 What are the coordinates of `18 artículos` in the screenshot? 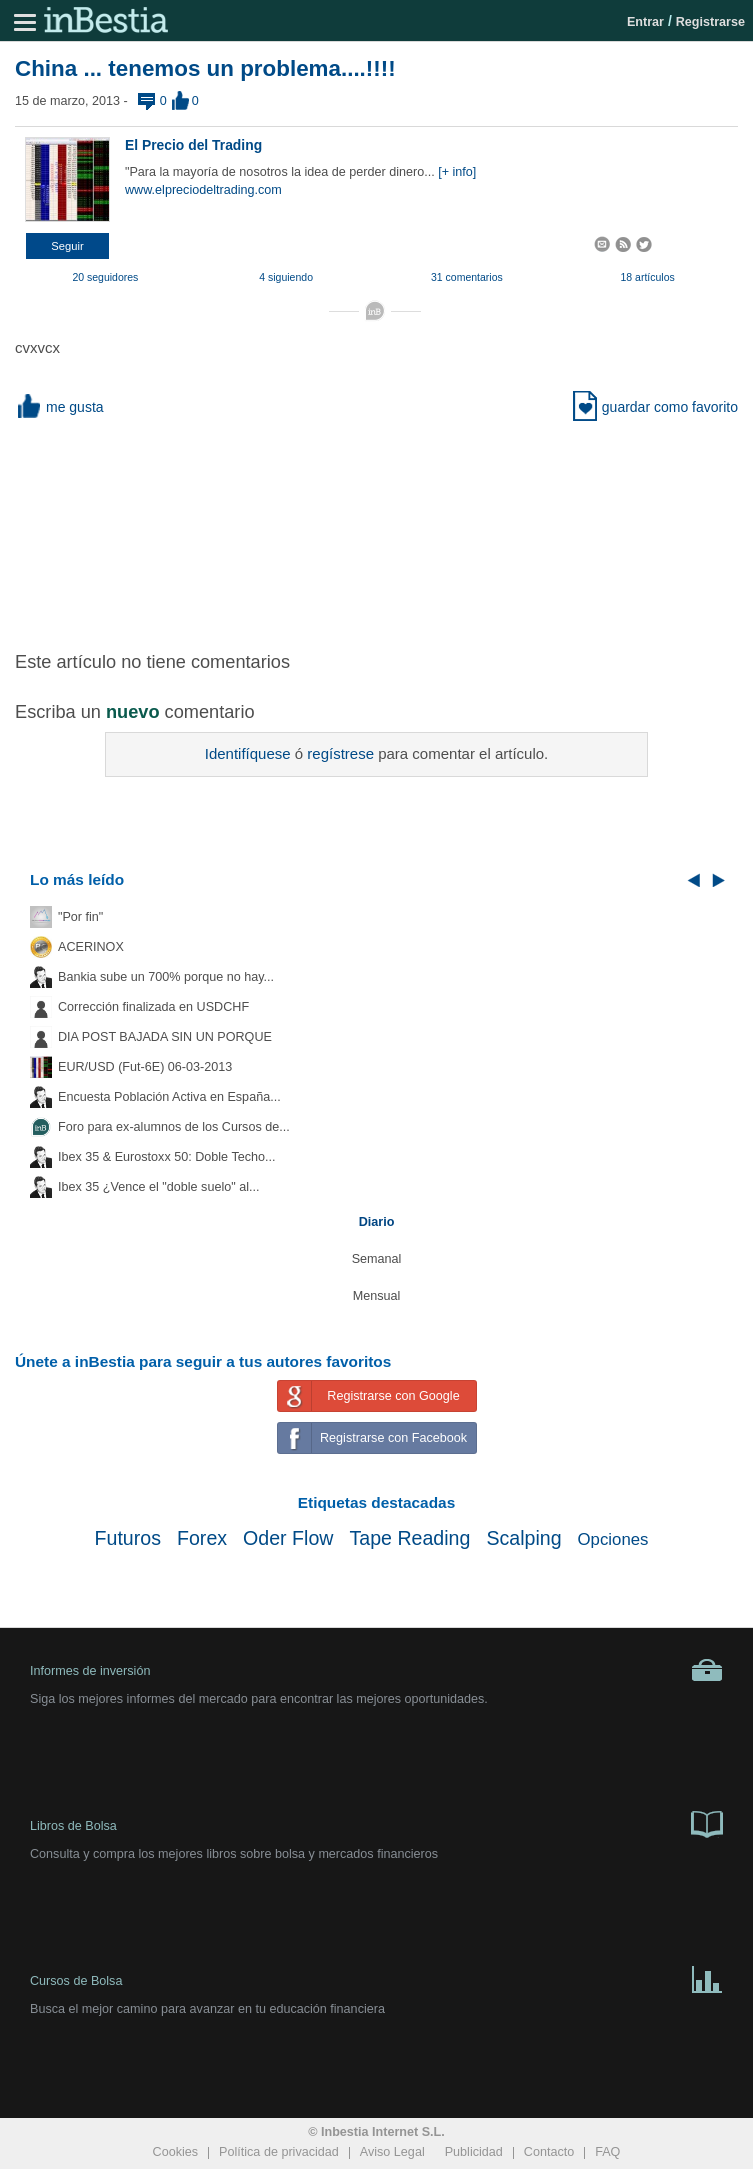 It's located at (647, 277).